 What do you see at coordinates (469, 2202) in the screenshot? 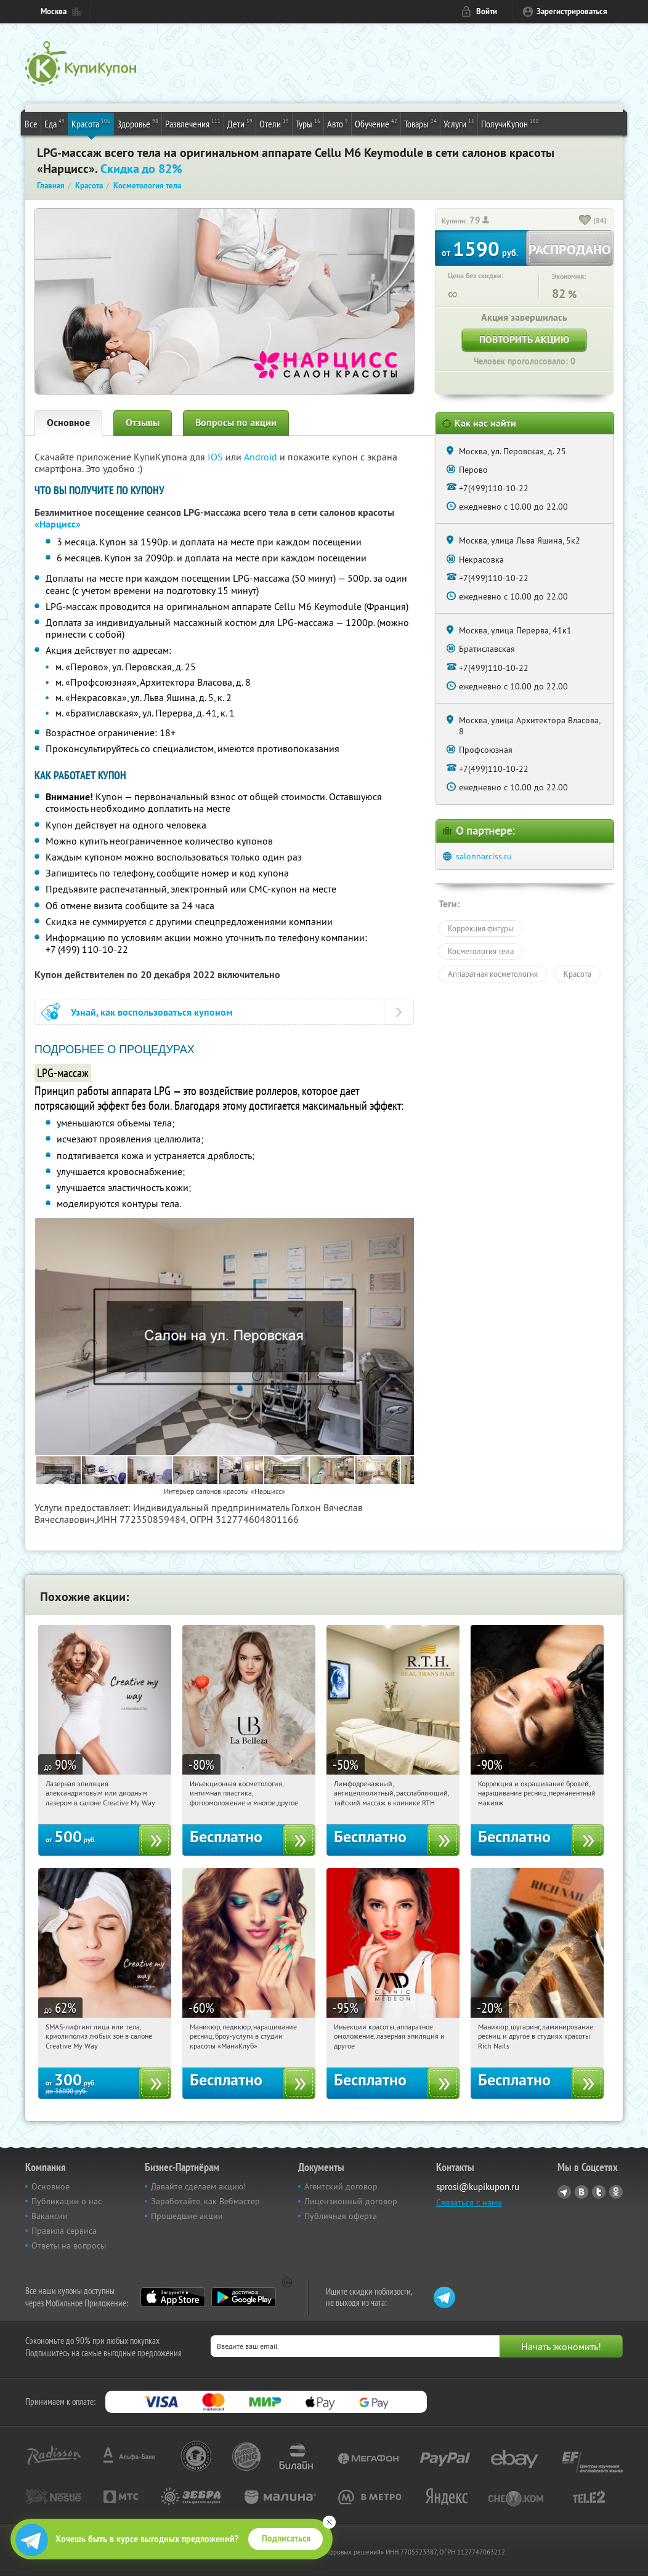
I see `Связаться с нами` at bounding box center [469, 2202].